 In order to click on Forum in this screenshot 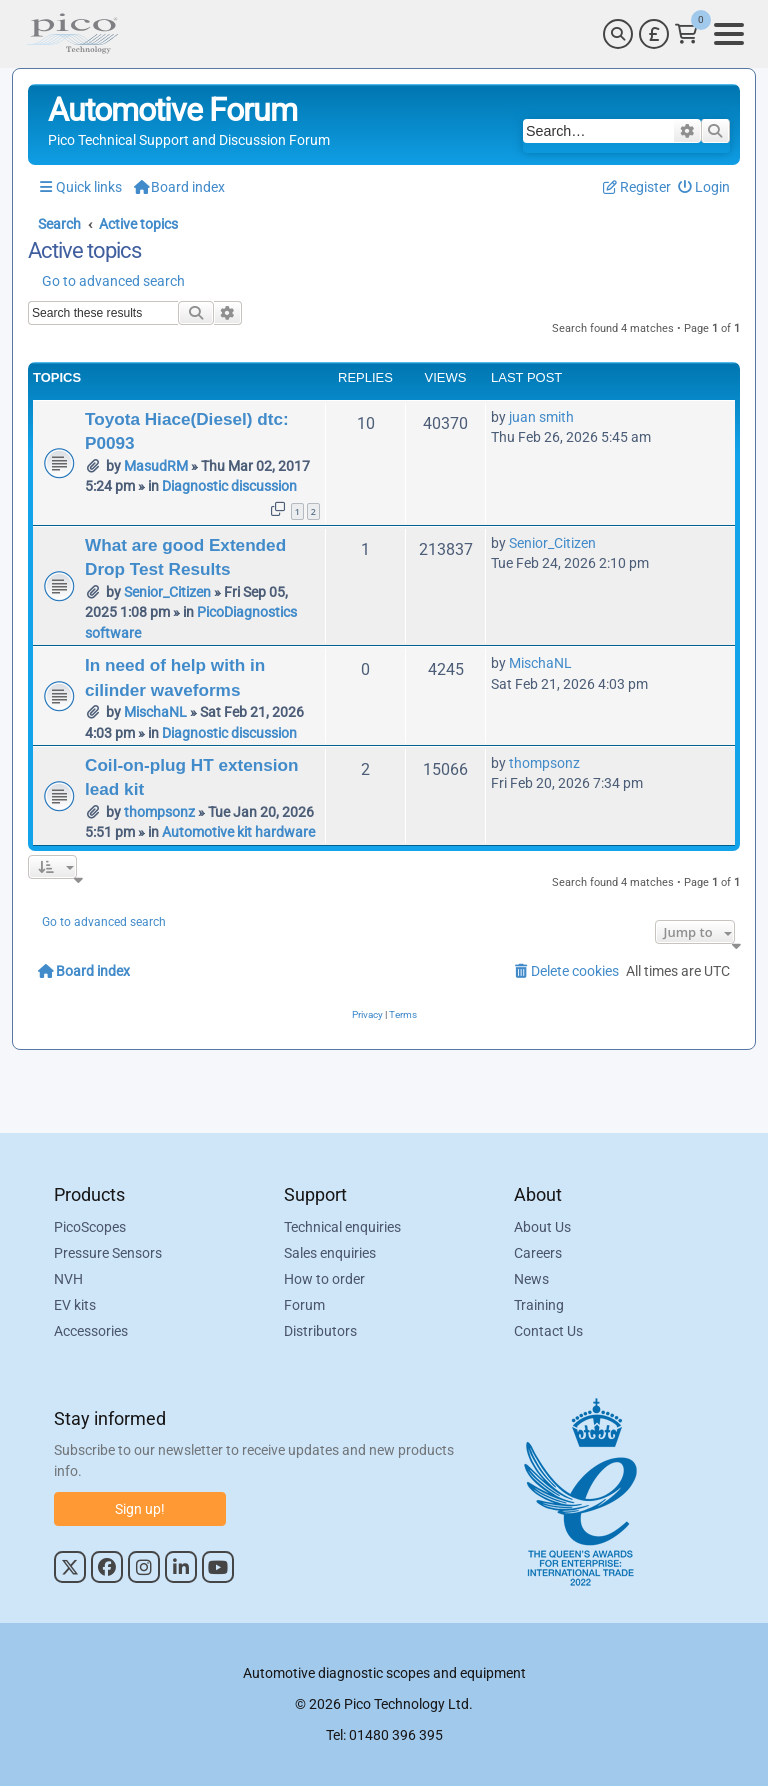, I will do `click(304, 1305)`.